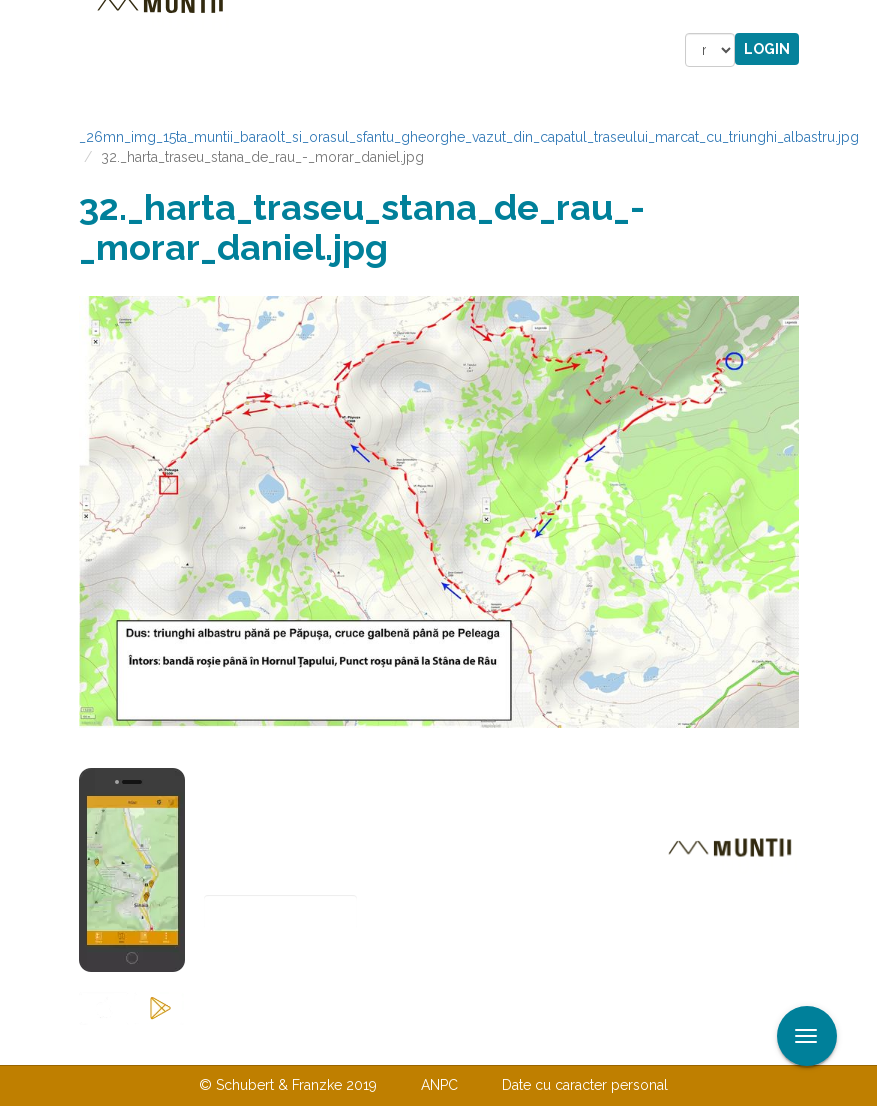 The width and height of the screenshot is (877, 1106). I want to click on ANPC, so click(439, 1085).